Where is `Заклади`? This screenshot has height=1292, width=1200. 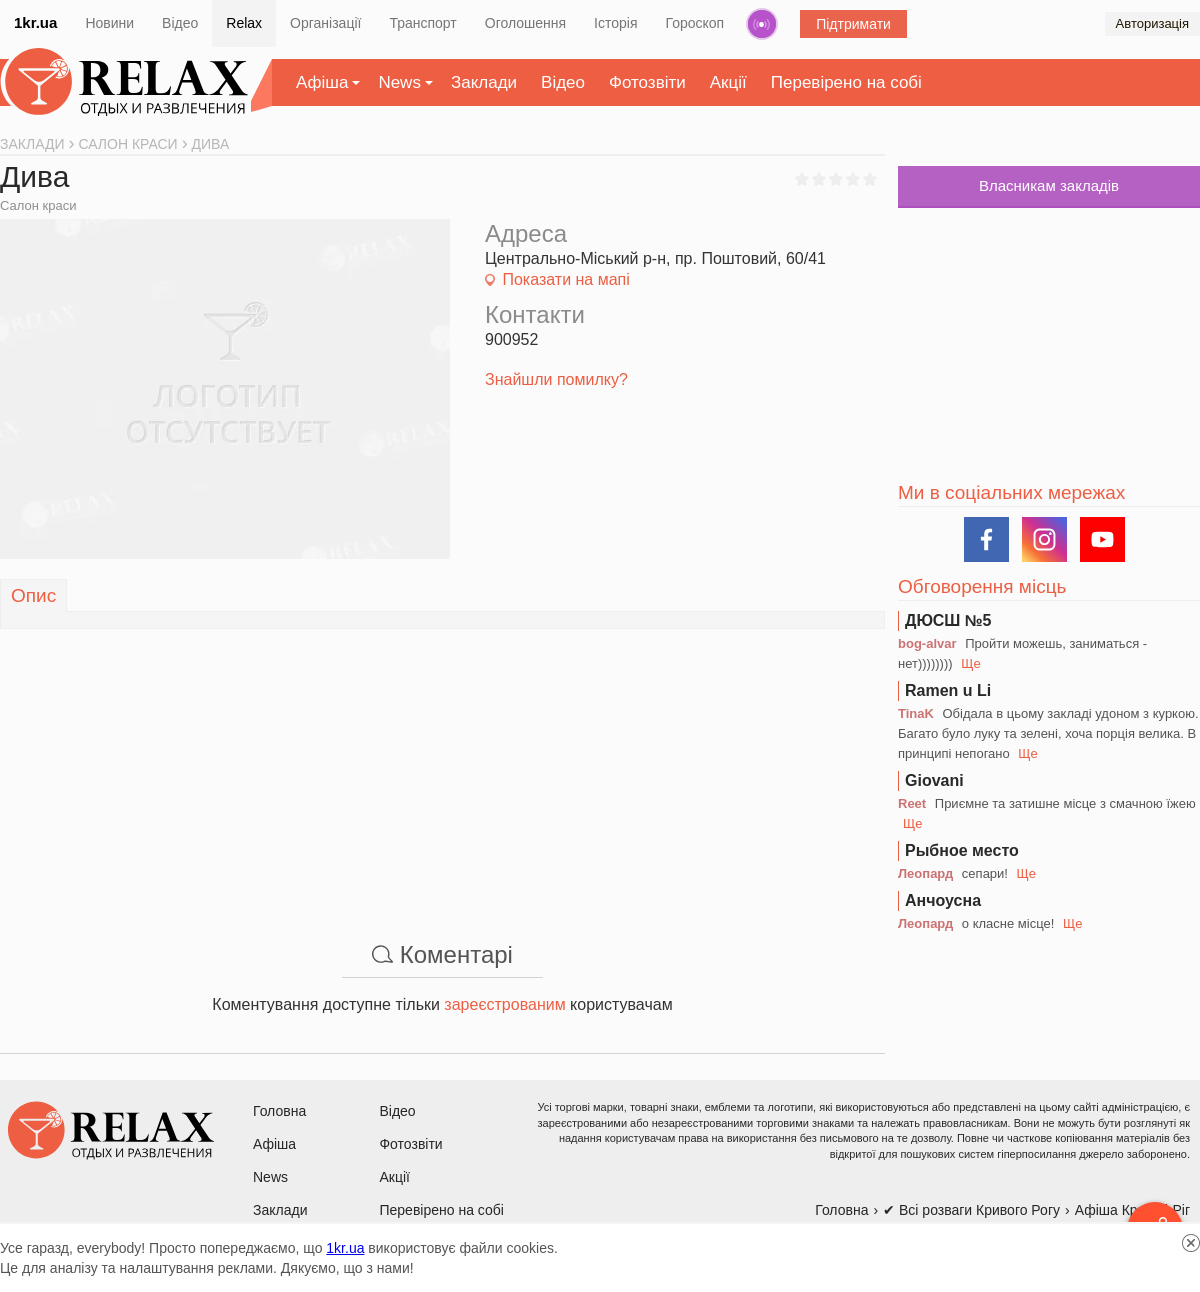 Заклади is located at coordinates (484, 82).